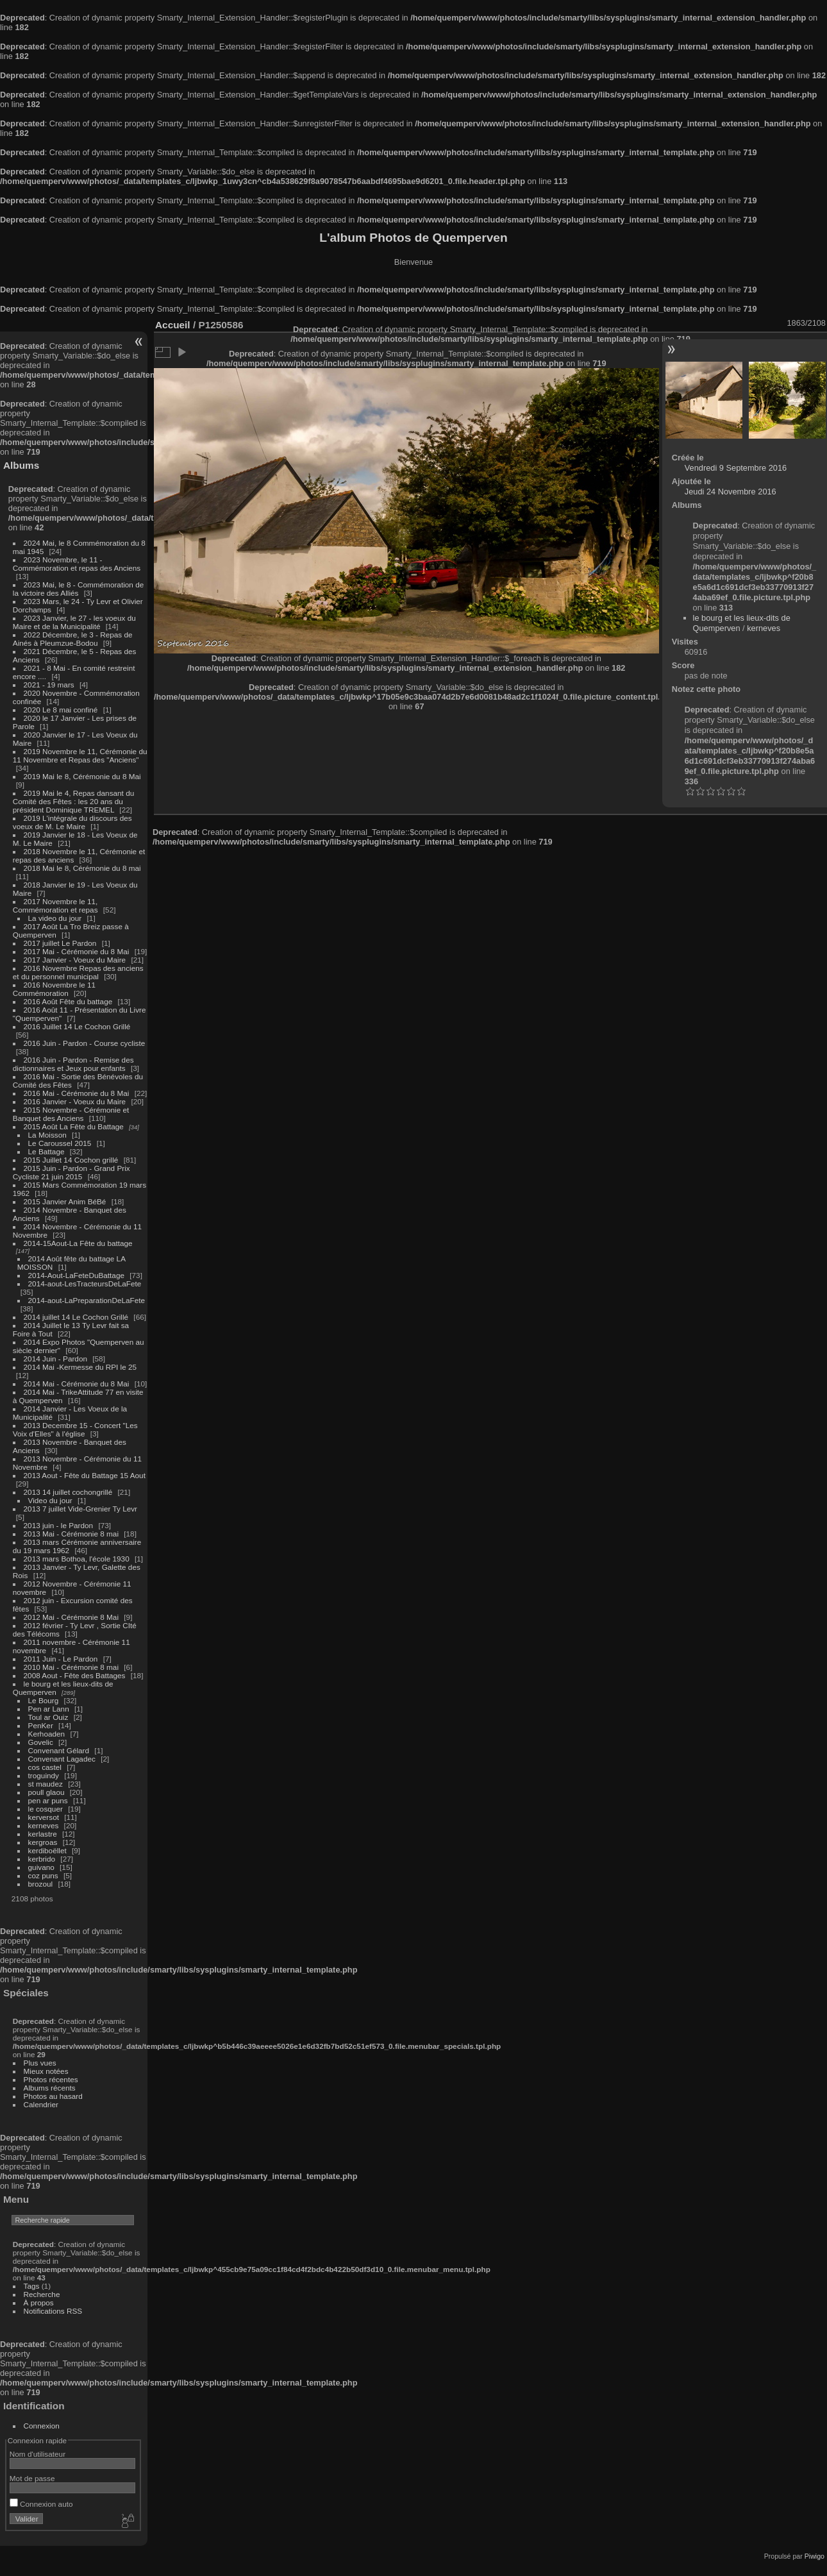 The height and width of the screenshot is (2576, 827). What do you see at coordinates (60, 943) in the screenshot?
I see `2017 juillet Le Pardon` at bounding box center [60, 943].